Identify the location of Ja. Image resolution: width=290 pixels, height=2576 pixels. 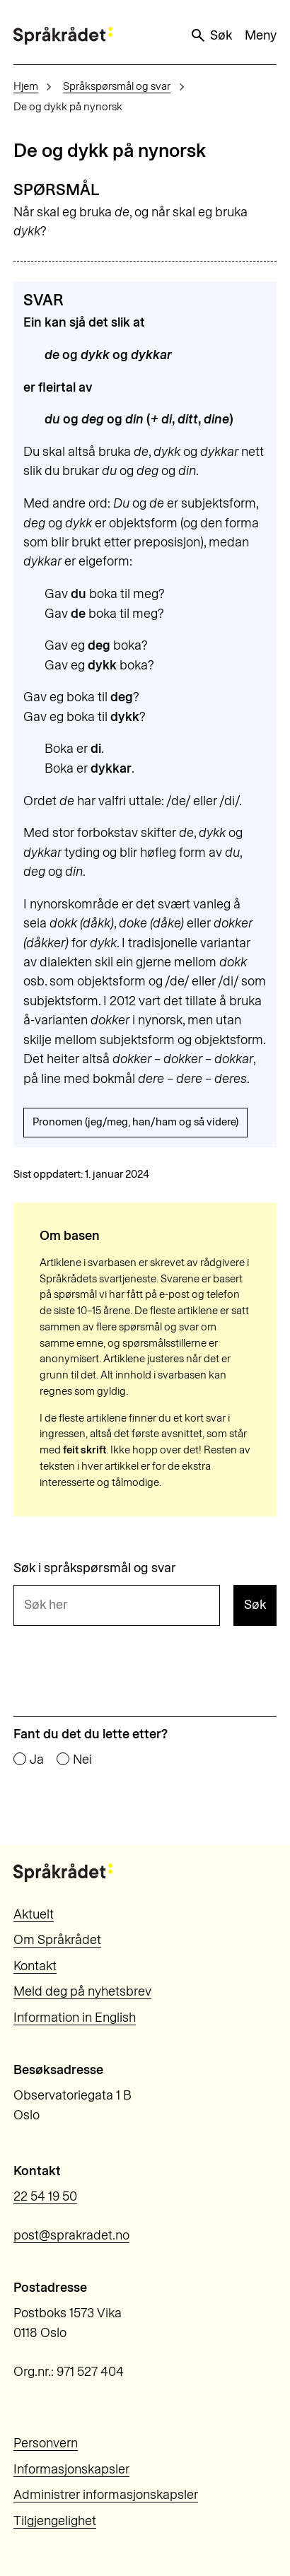
(37, 1759).